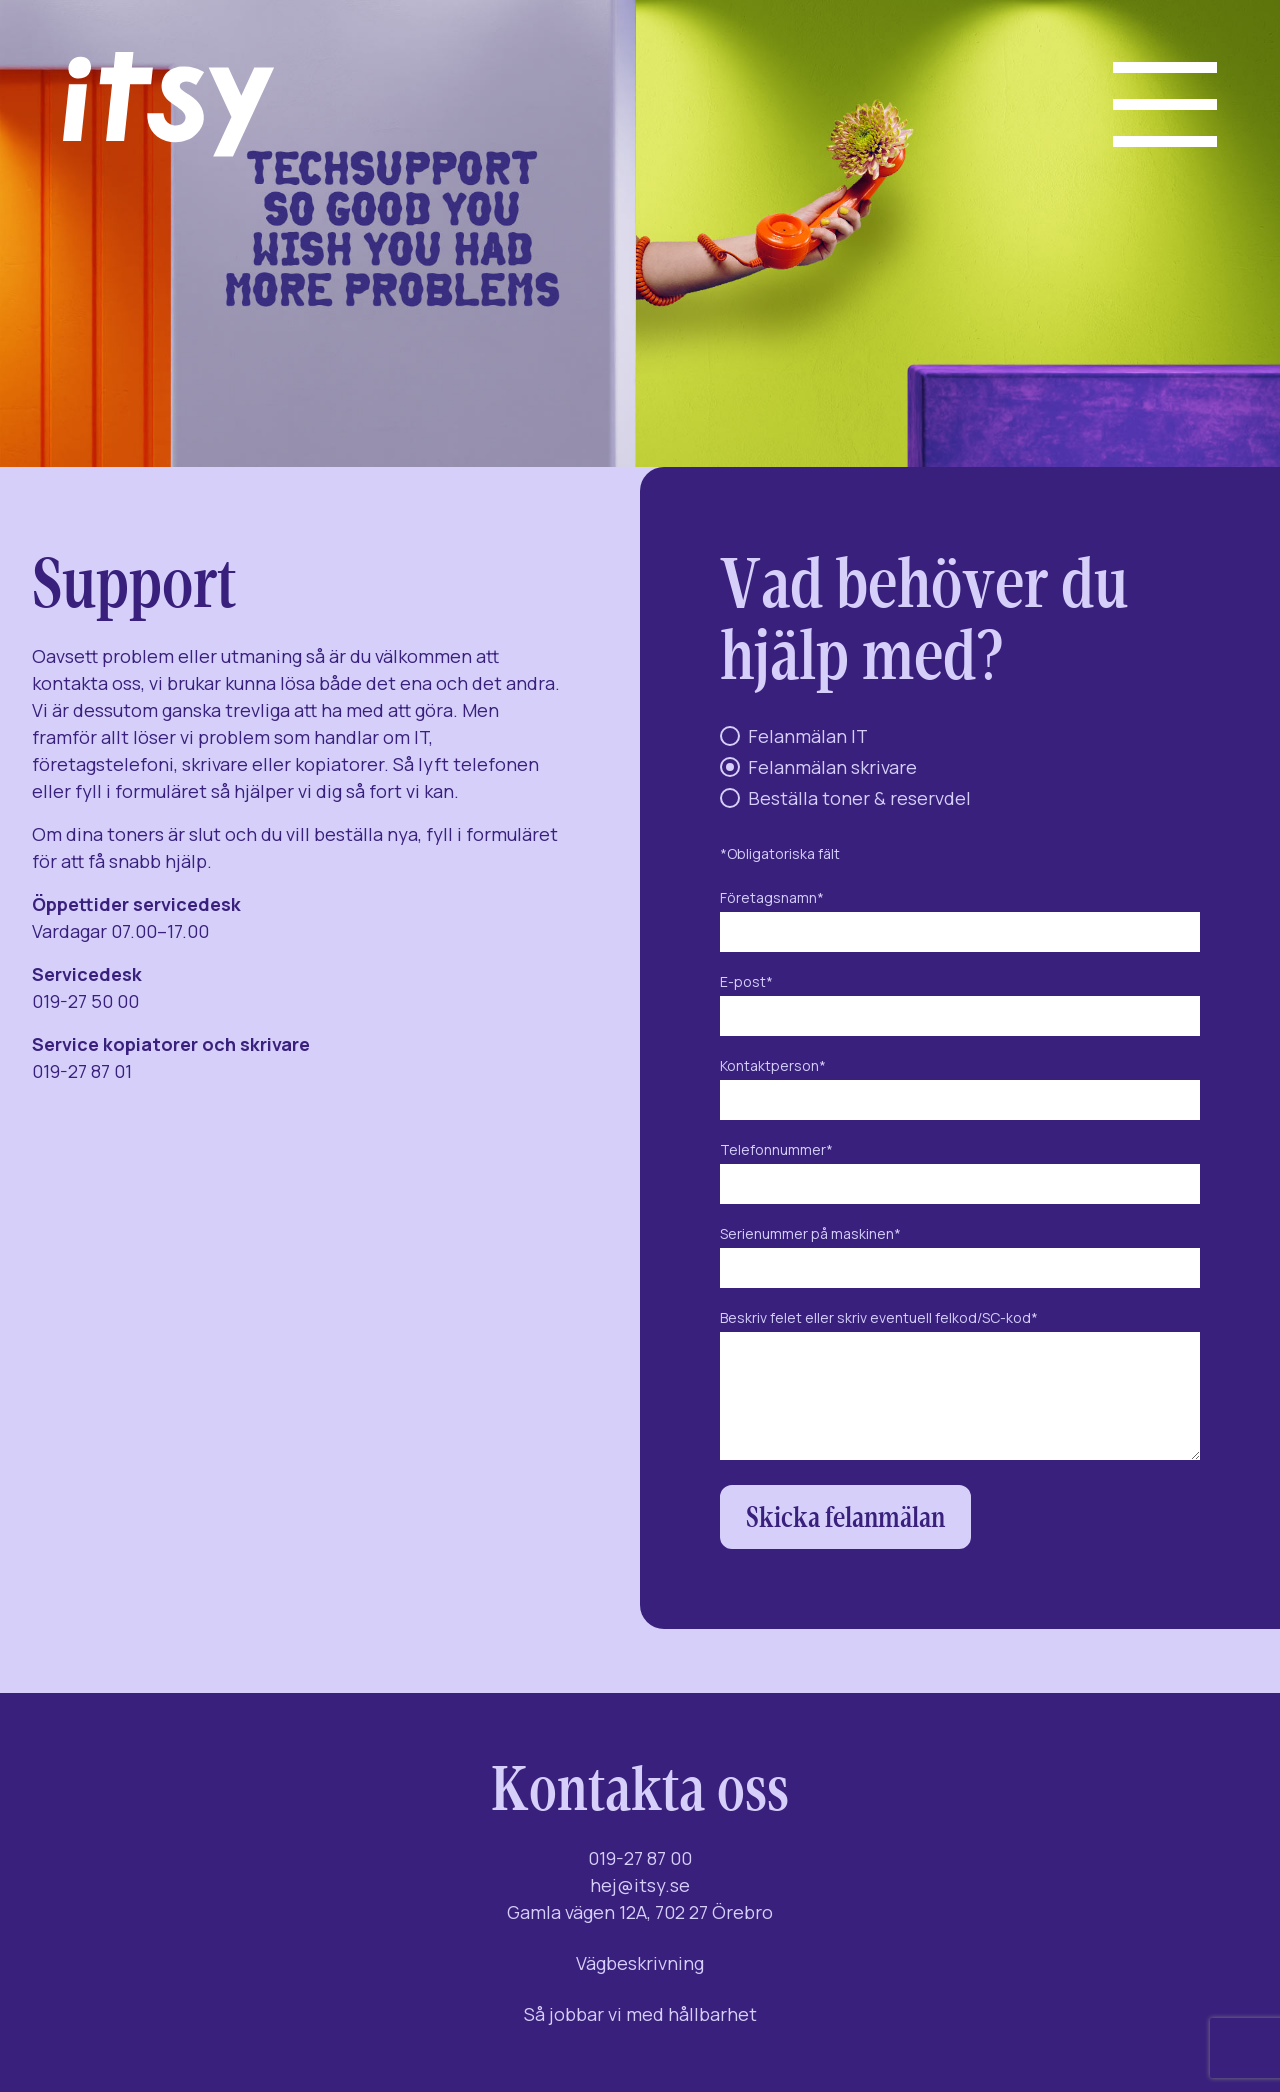 The image size is (1280, 2092). What do you see at coordinates (960, 1167) in the screenshot?
I see `Telefonnummer*` at bounding box center [960, 1167].